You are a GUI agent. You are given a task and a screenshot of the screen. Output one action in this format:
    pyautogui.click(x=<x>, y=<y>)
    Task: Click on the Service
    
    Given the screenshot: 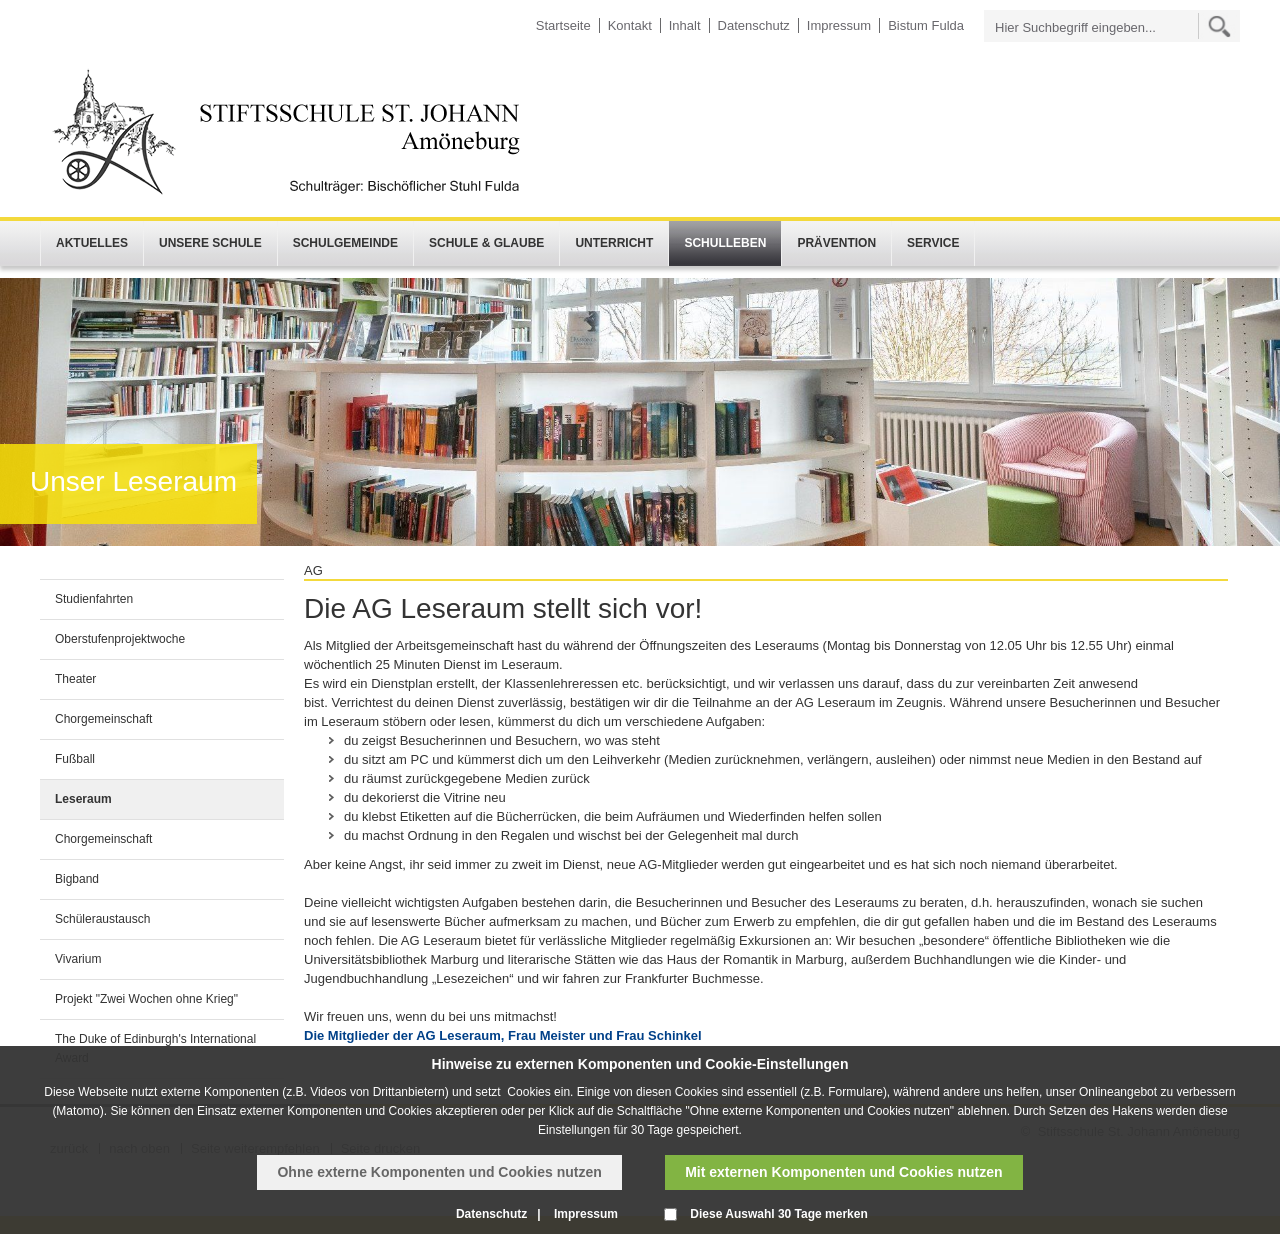 What is the action you would take?
    pyautogui.click(x=933, y=243)
    